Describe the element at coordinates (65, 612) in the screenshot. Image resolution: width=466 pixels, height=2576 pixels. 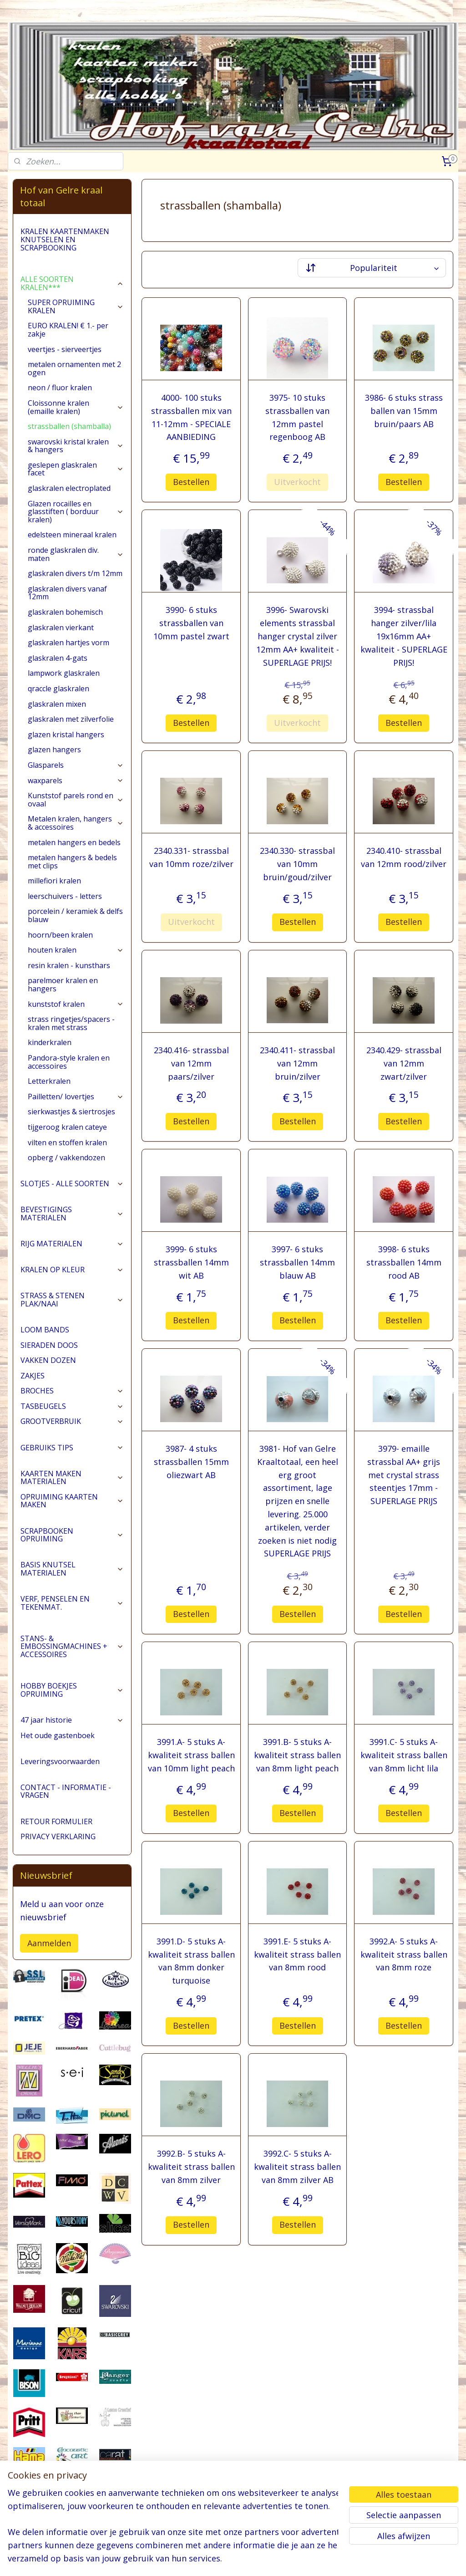
I see `glaskralen bohemisch` at that location.